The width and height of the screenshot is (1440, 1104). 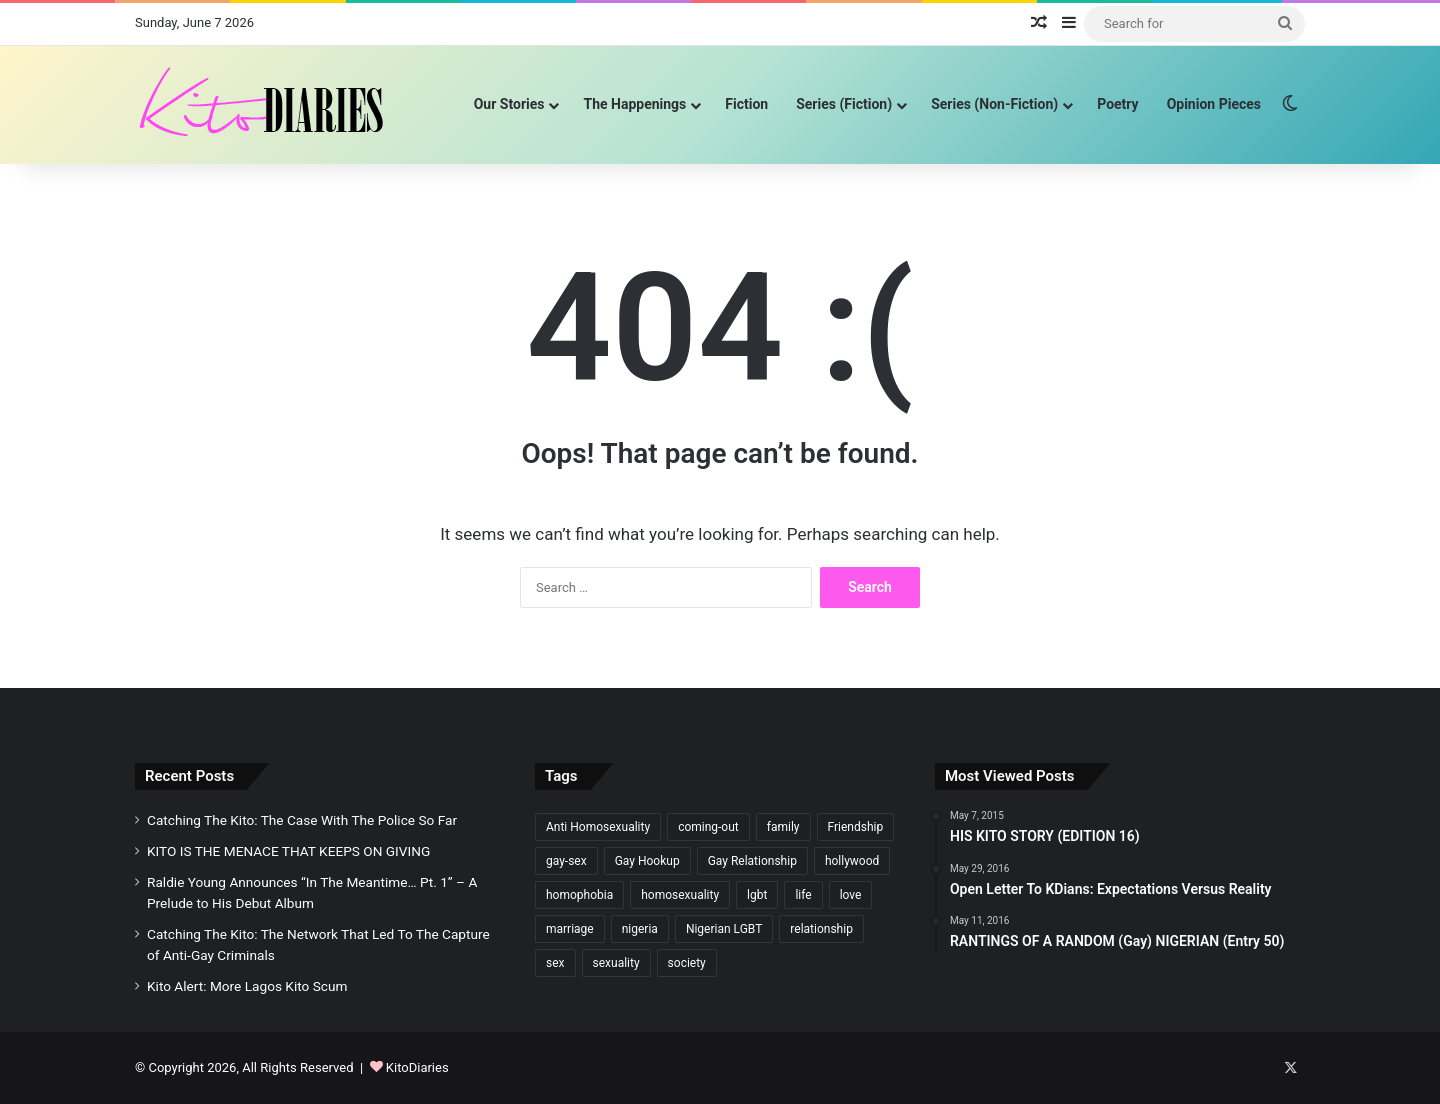 I want to click on KitoDiaries, so click(x=417, y=1067).